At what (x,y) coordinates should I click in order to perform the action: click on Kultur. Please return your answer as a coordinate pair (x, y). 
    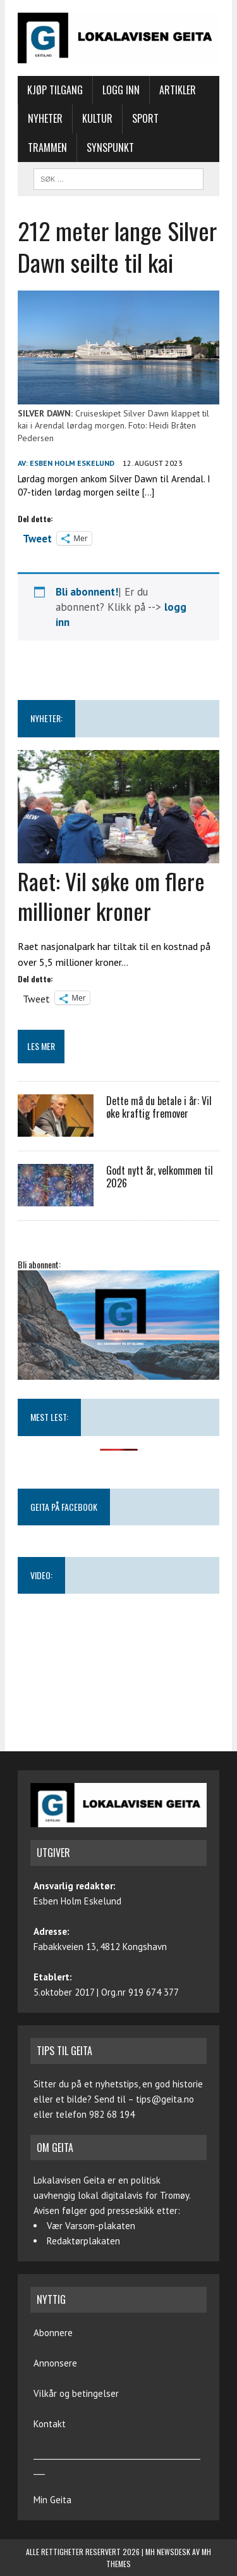
    Looking at the image, I should click on (97, 118).